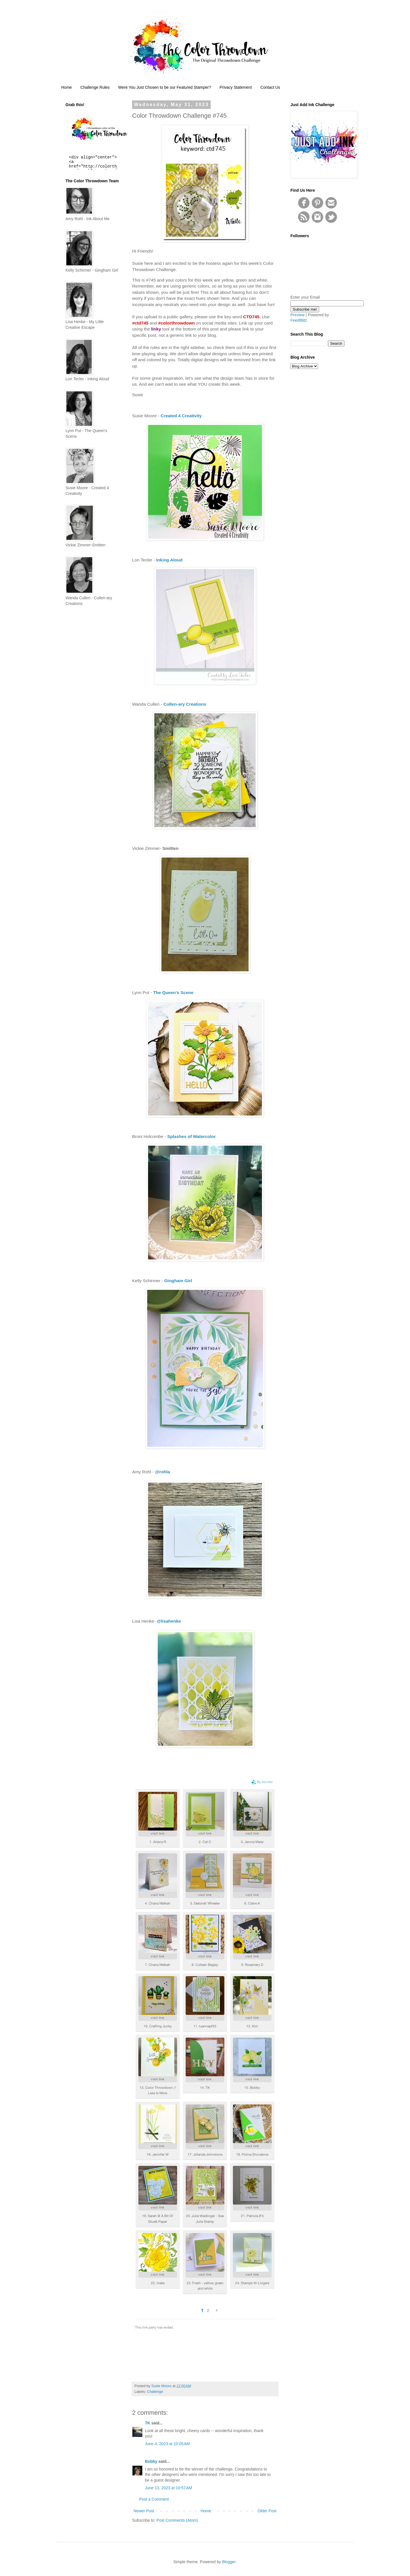 The height and width of the screenshot is (2576, 410). Describe the element at coordinates (151, 2461) in the screenshot. I see `Bobby` at that location.